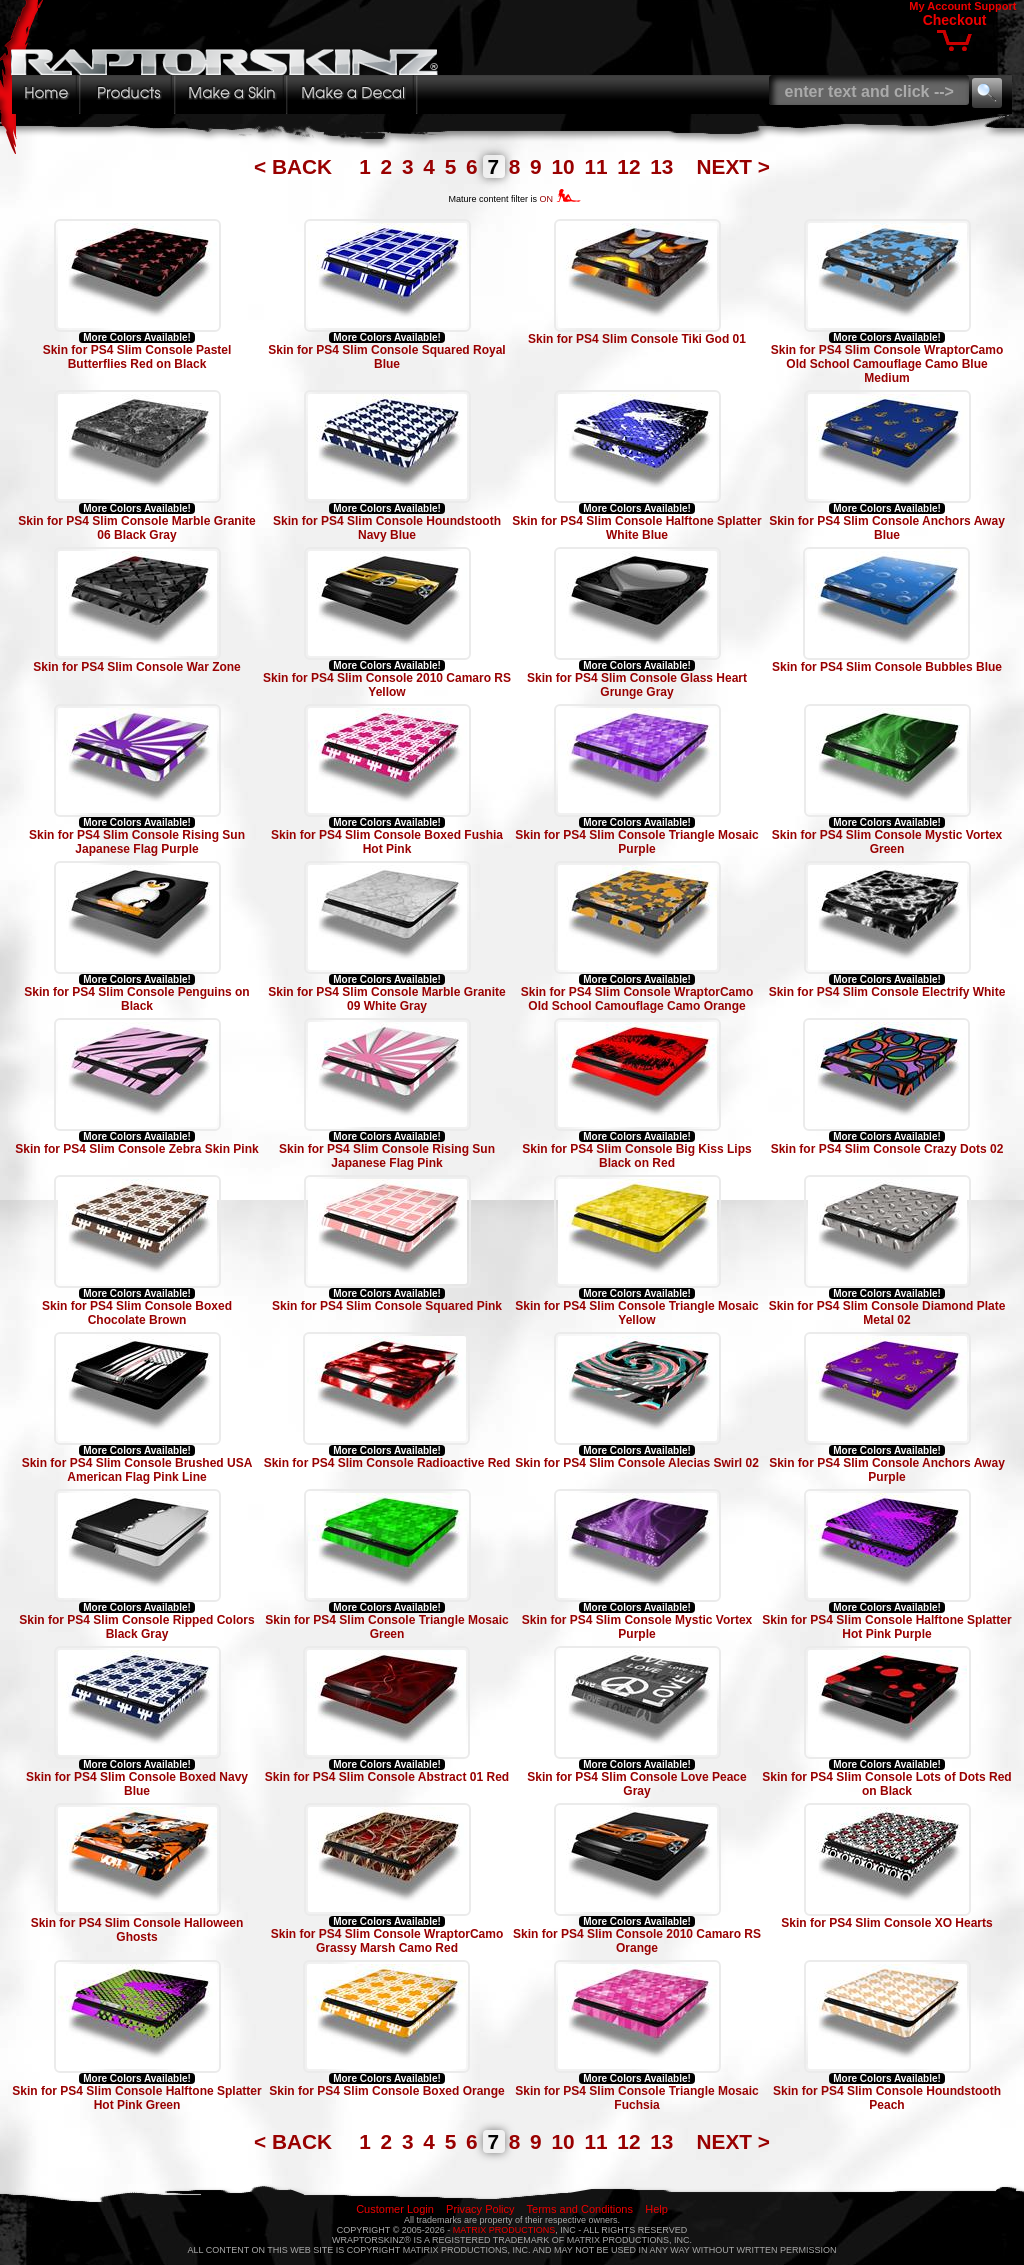  I want to click on Customer Login, so click(395, 2209).